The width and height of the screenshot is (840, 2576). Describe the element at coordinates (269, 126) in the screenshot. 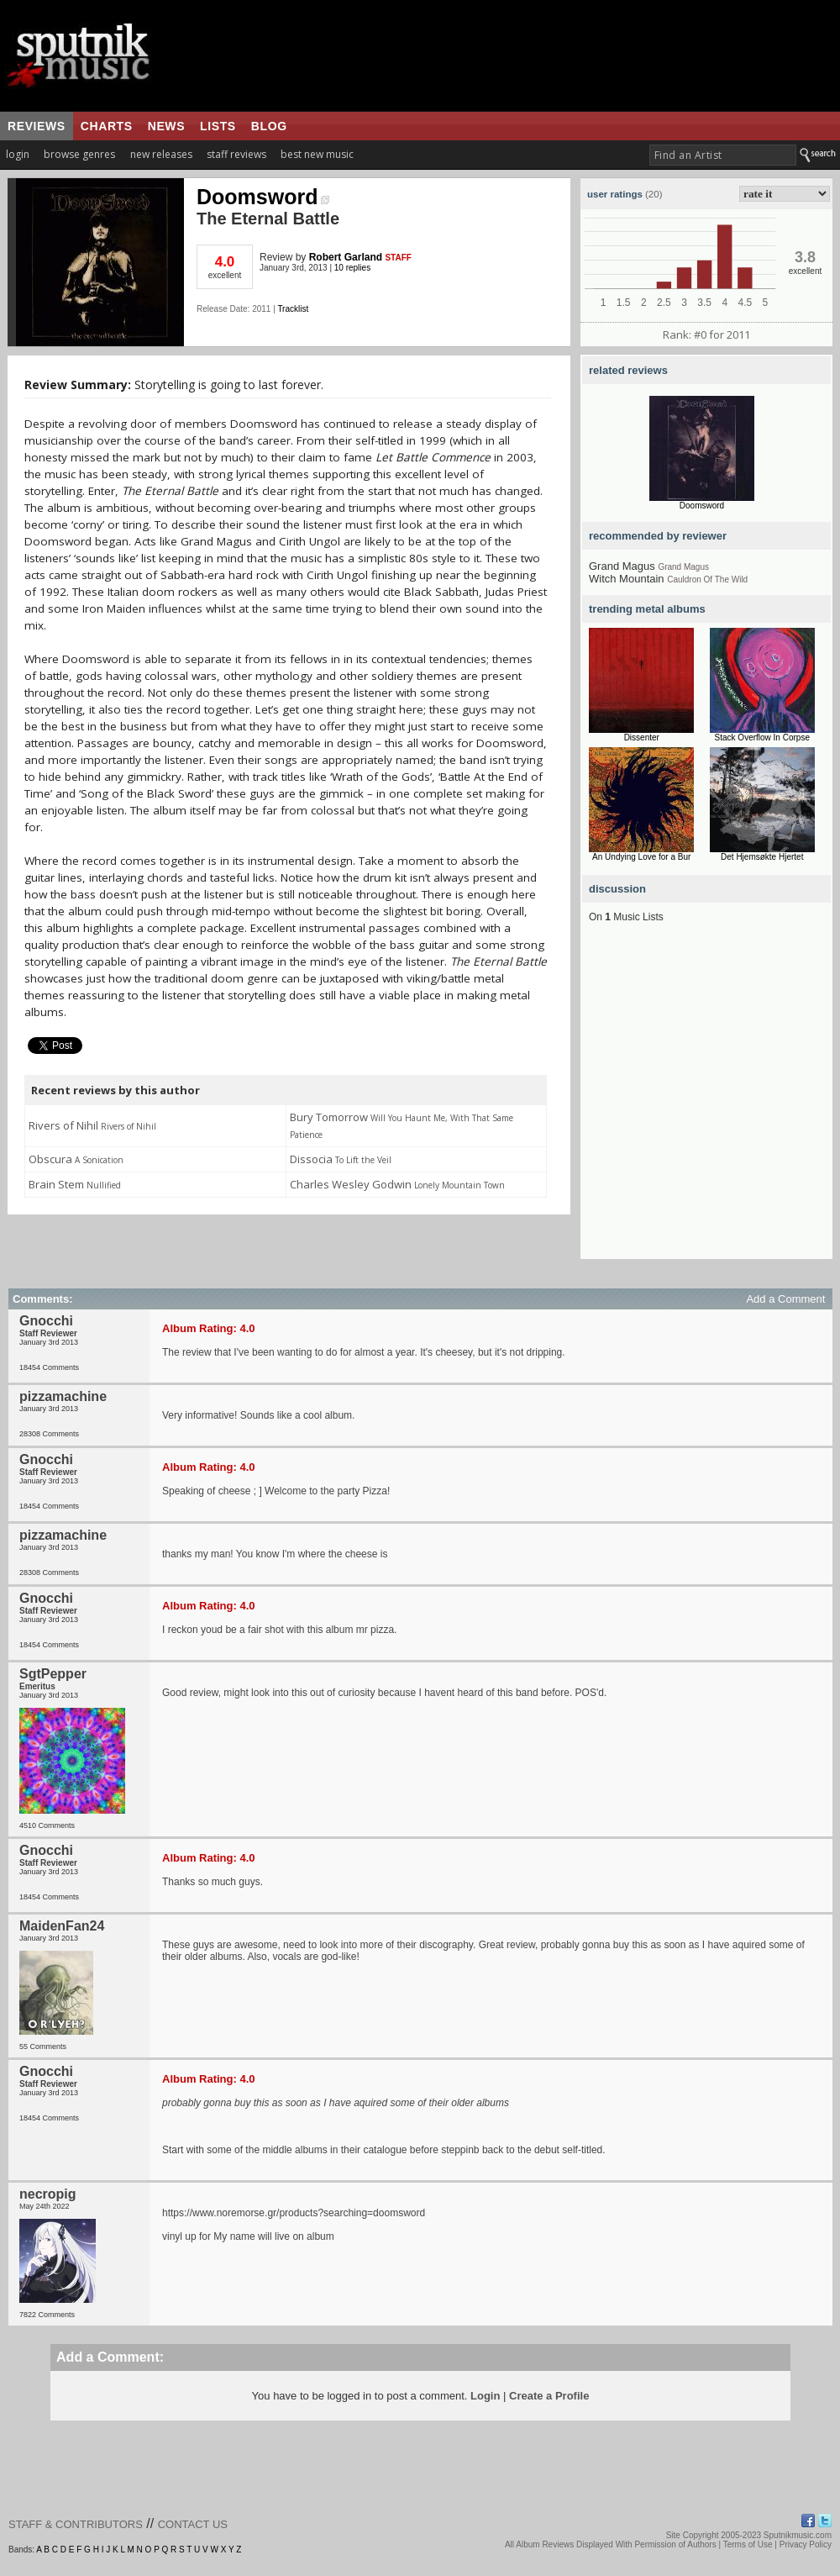

I see `blog` at that location.